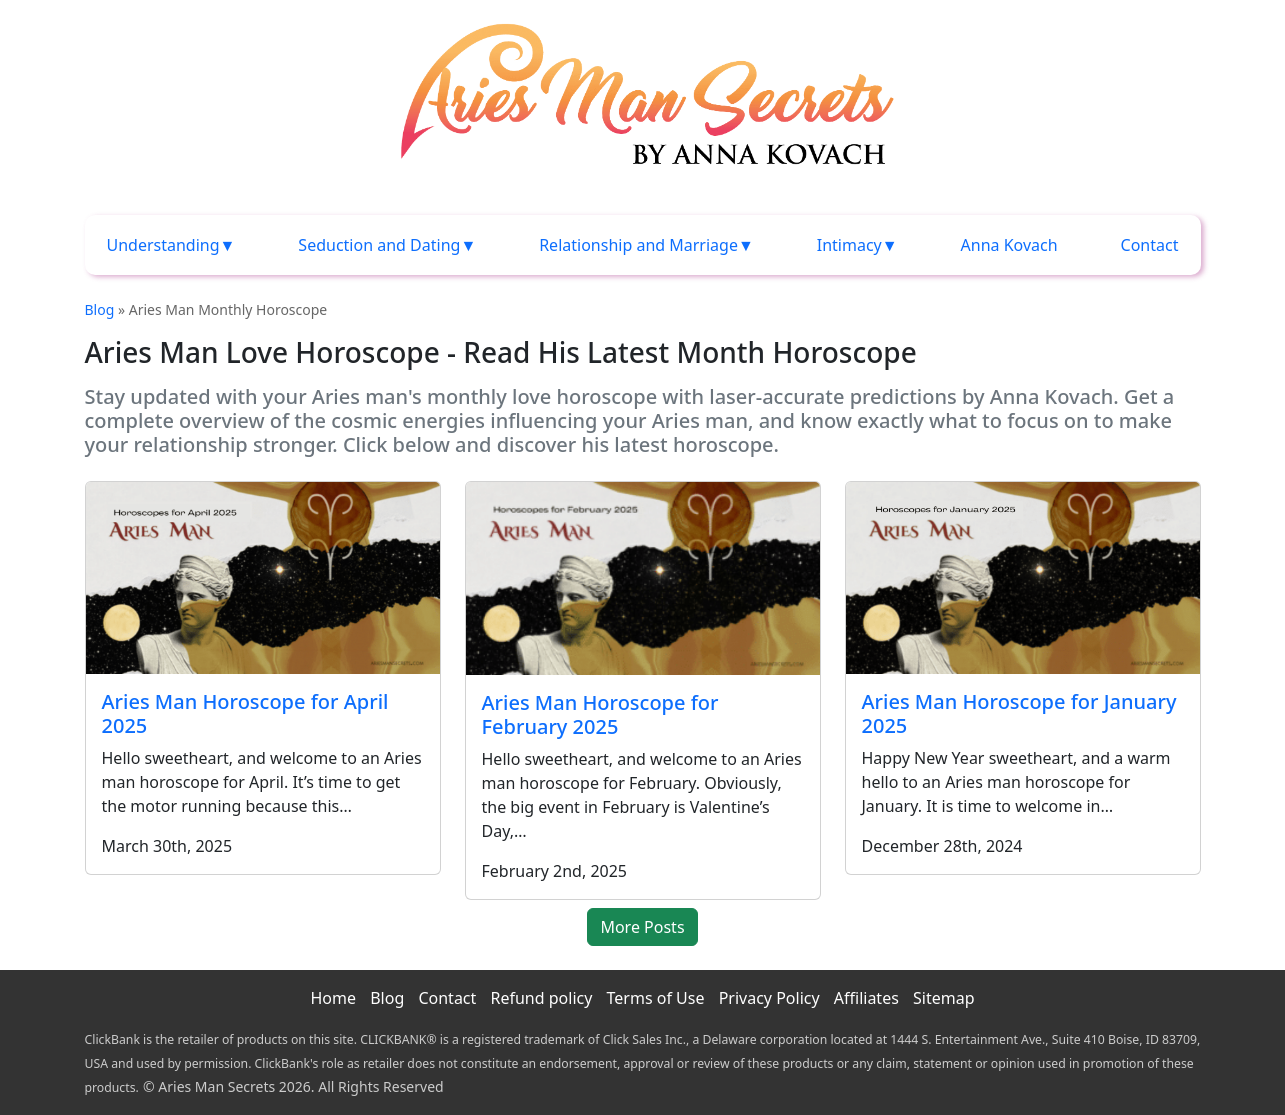 The image size is (1285, 1115). What do you see at coordinates (1019, 713) in the screenshot?
I see `Aries Man Horoscope for January 2025` at bounding box center [1019, 713].